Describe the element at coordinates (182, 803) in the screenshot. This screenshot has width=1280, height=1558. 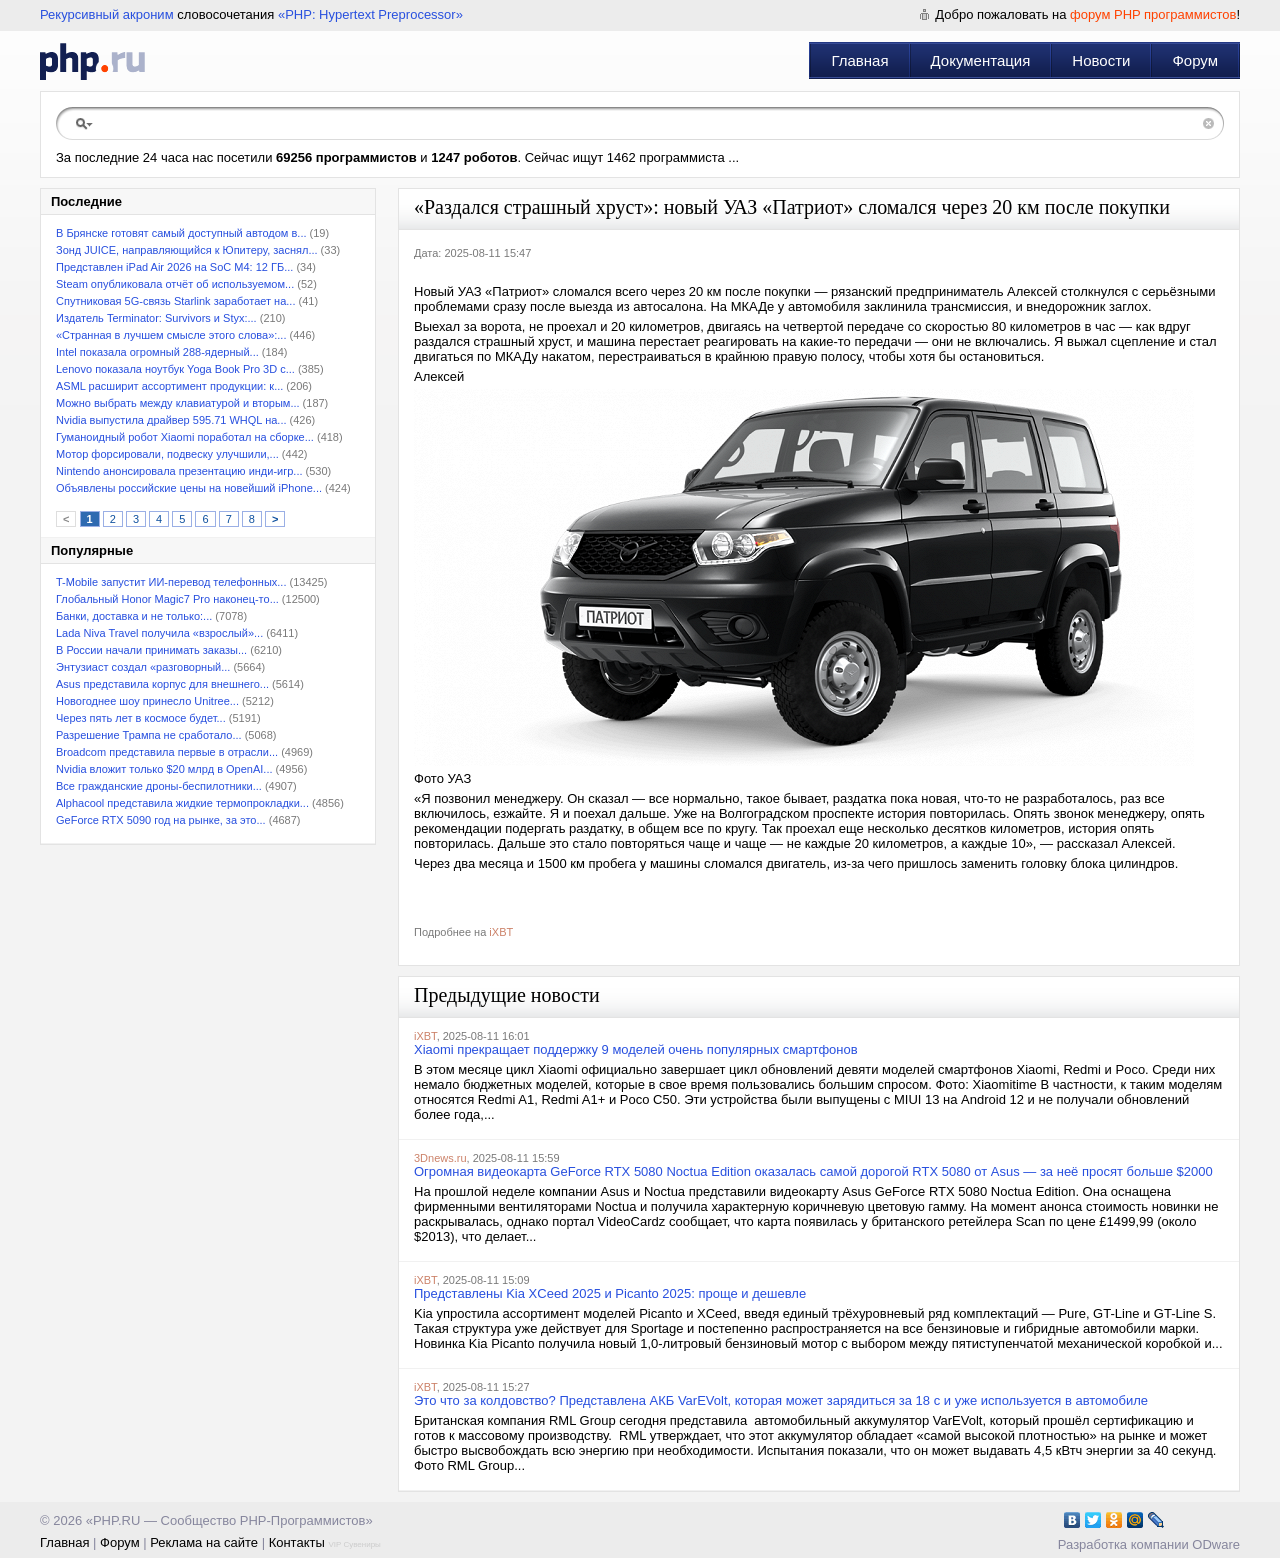
I see `Alphacool представила жидкие термопрокладки...` at that location.